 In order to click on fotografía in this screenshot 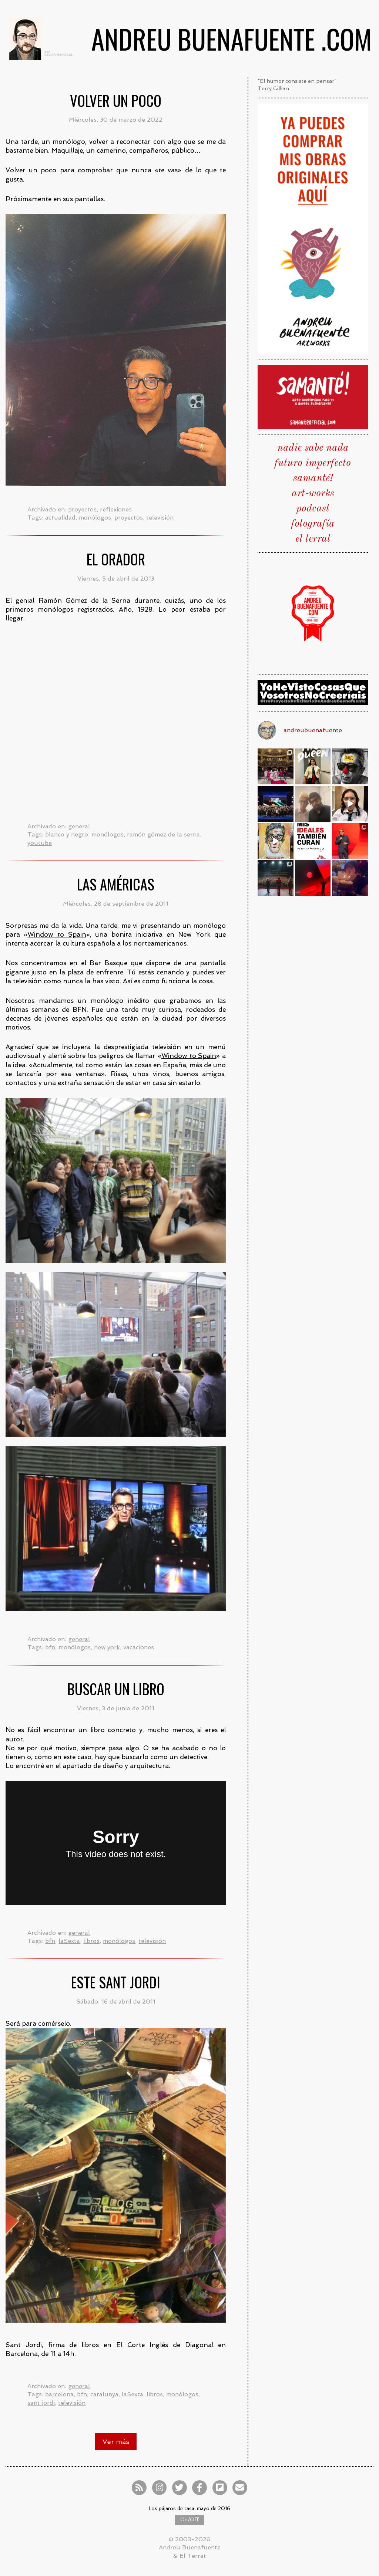, I will do `click(313, 524)`.